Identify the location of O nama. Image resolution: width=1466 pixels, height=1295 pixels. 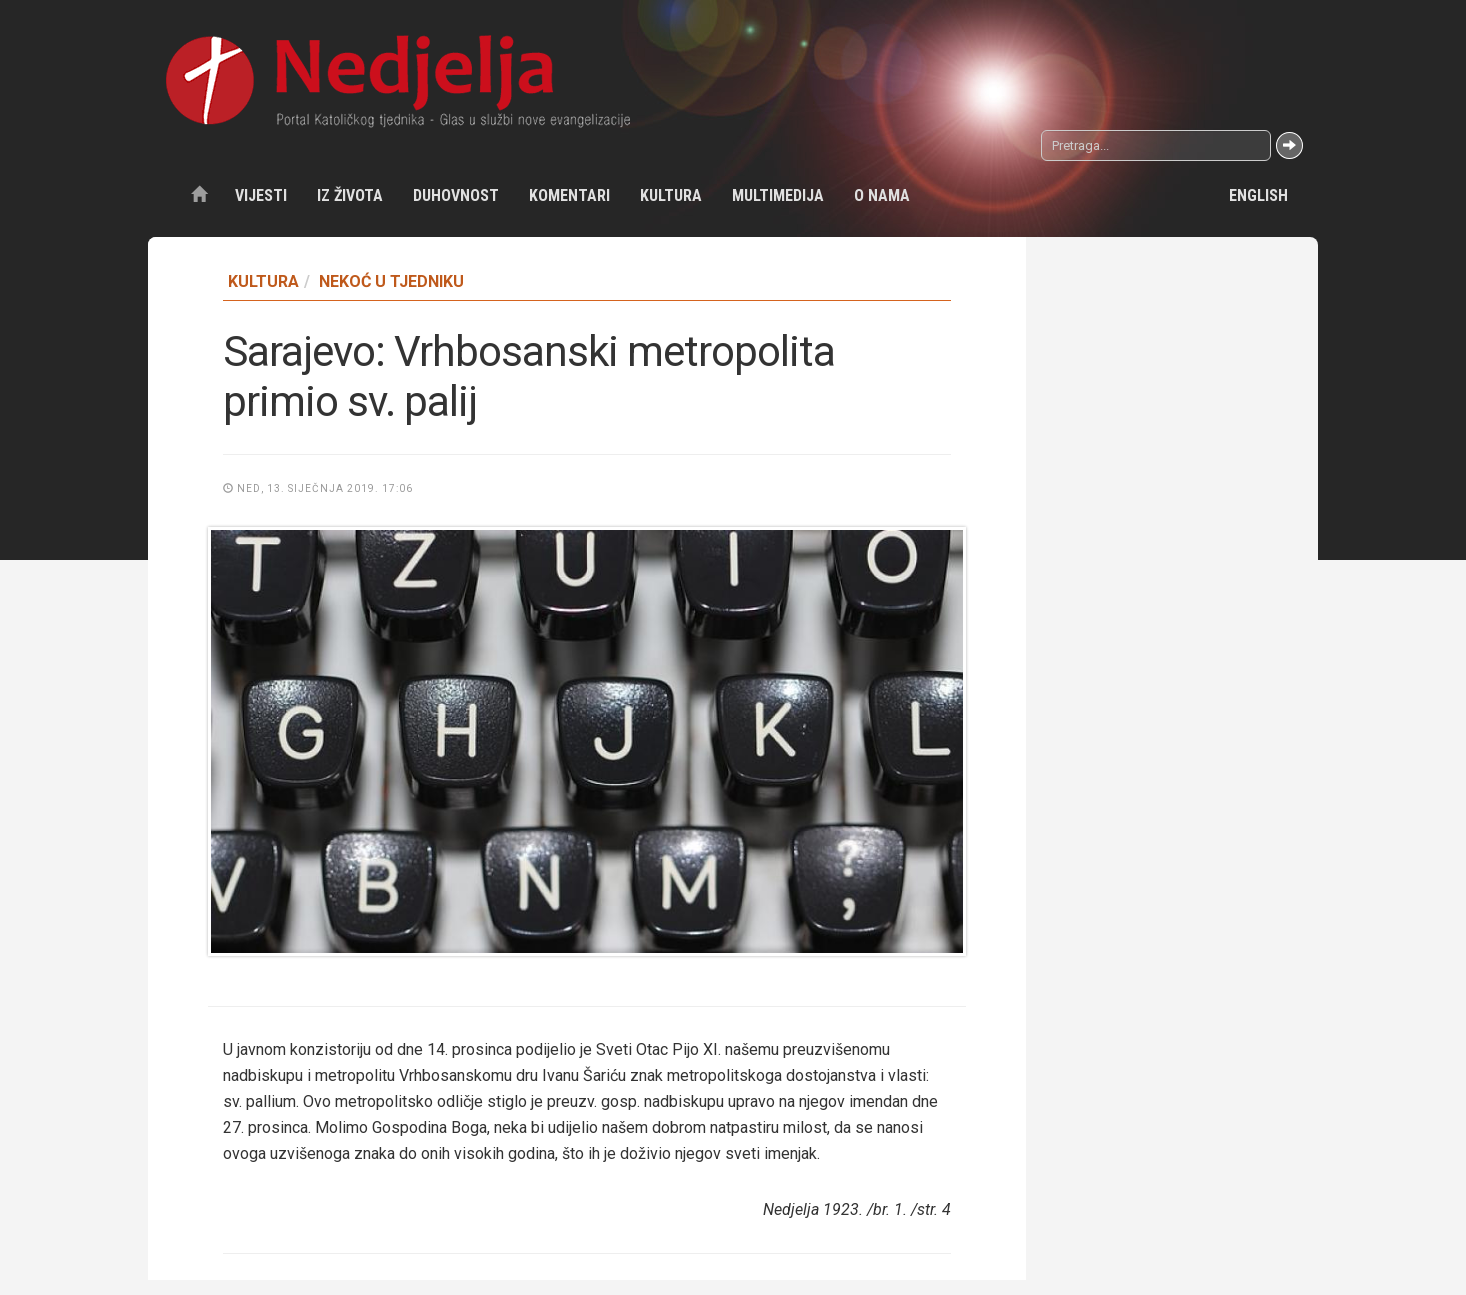
(882, 195).